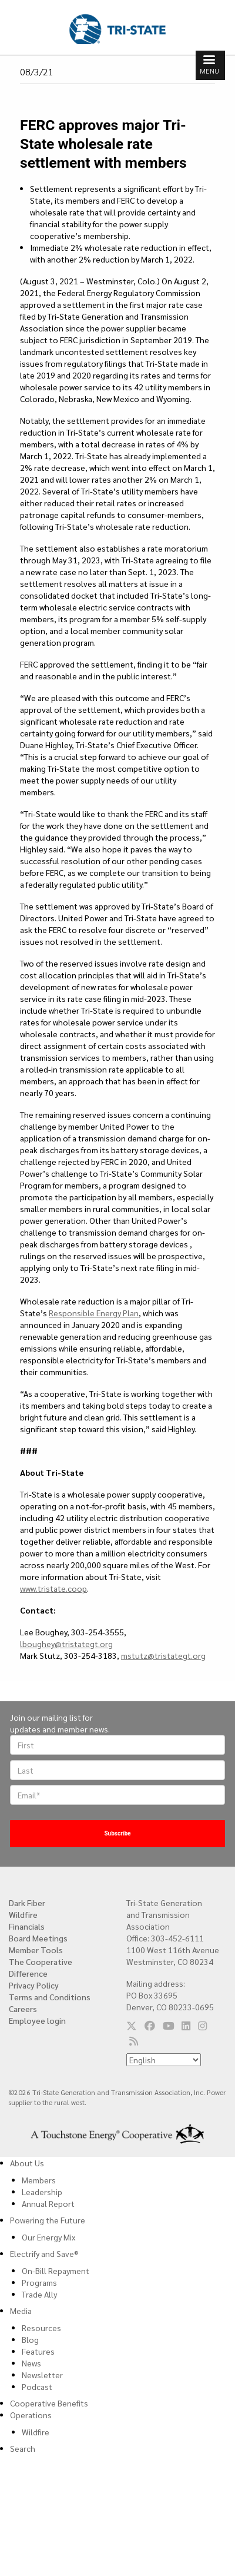 This screenshot has width=235, height=2576. I want to click on [Follow us on LinkedIn], so click(186, 2025).